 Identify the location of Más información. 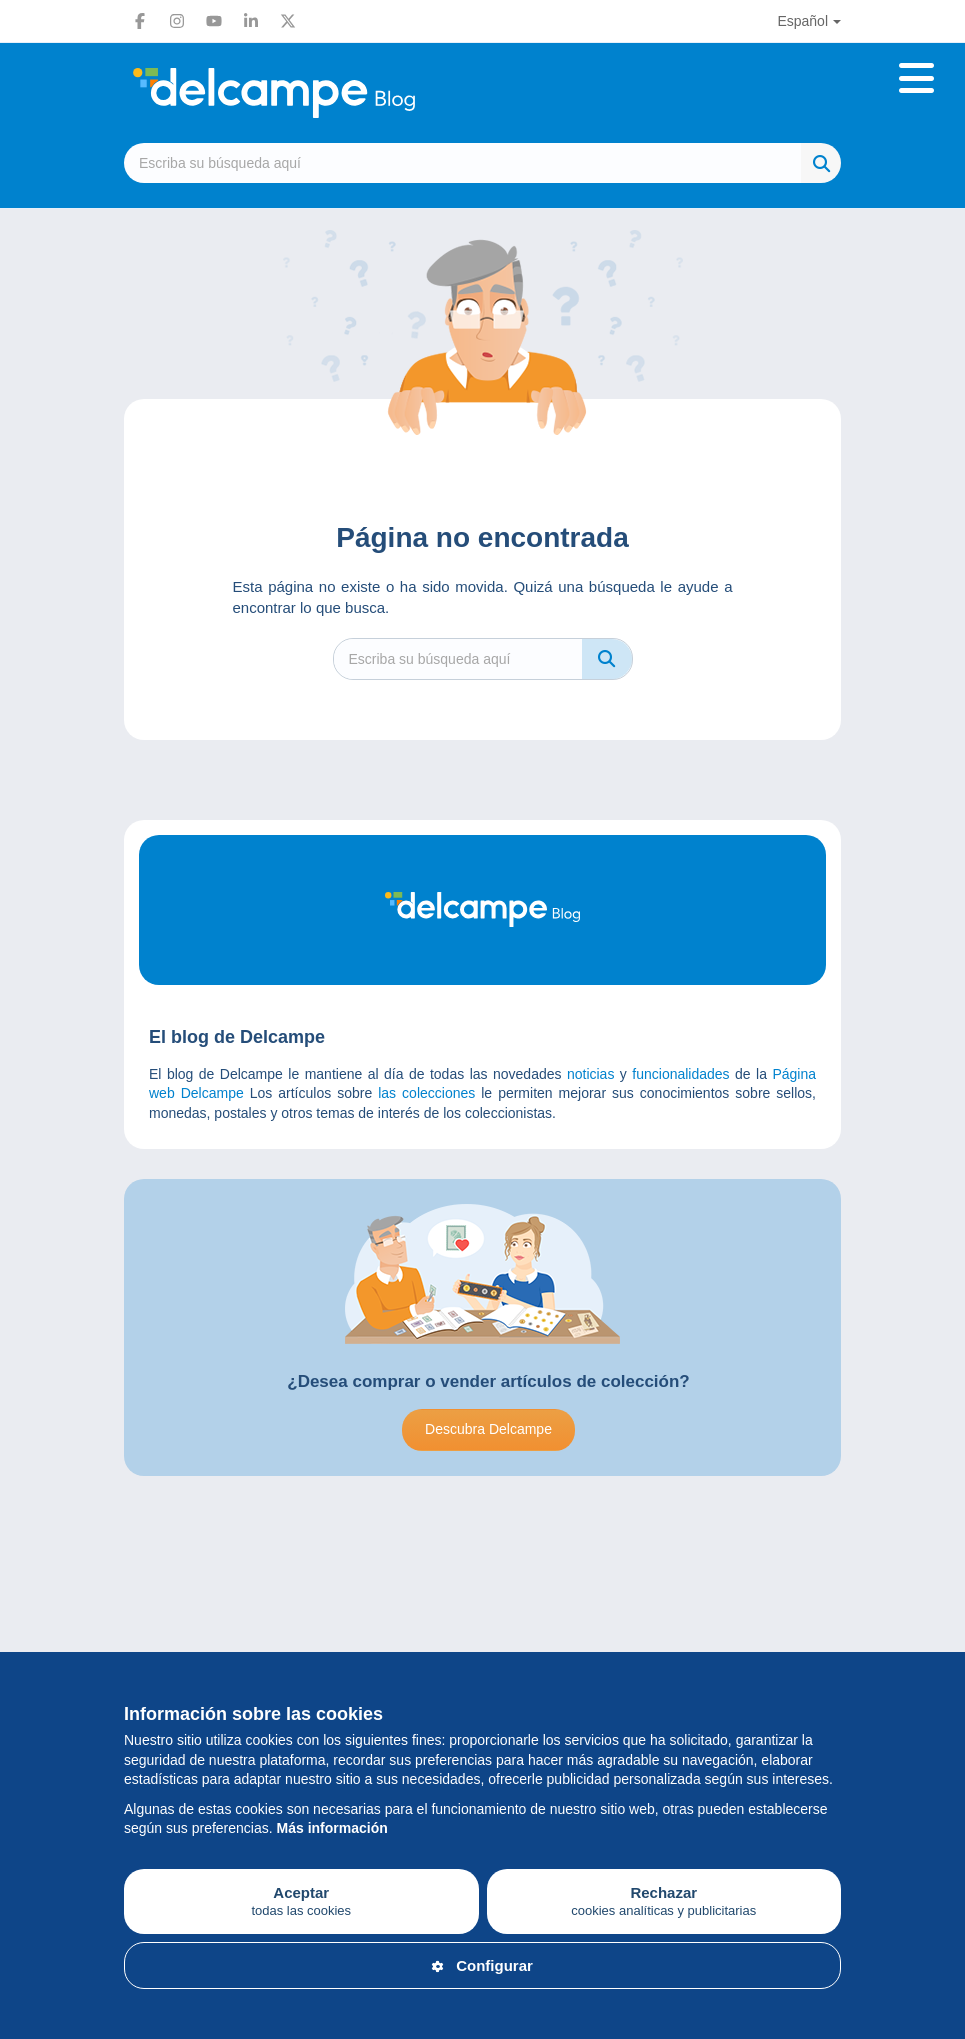
(332, 1828).